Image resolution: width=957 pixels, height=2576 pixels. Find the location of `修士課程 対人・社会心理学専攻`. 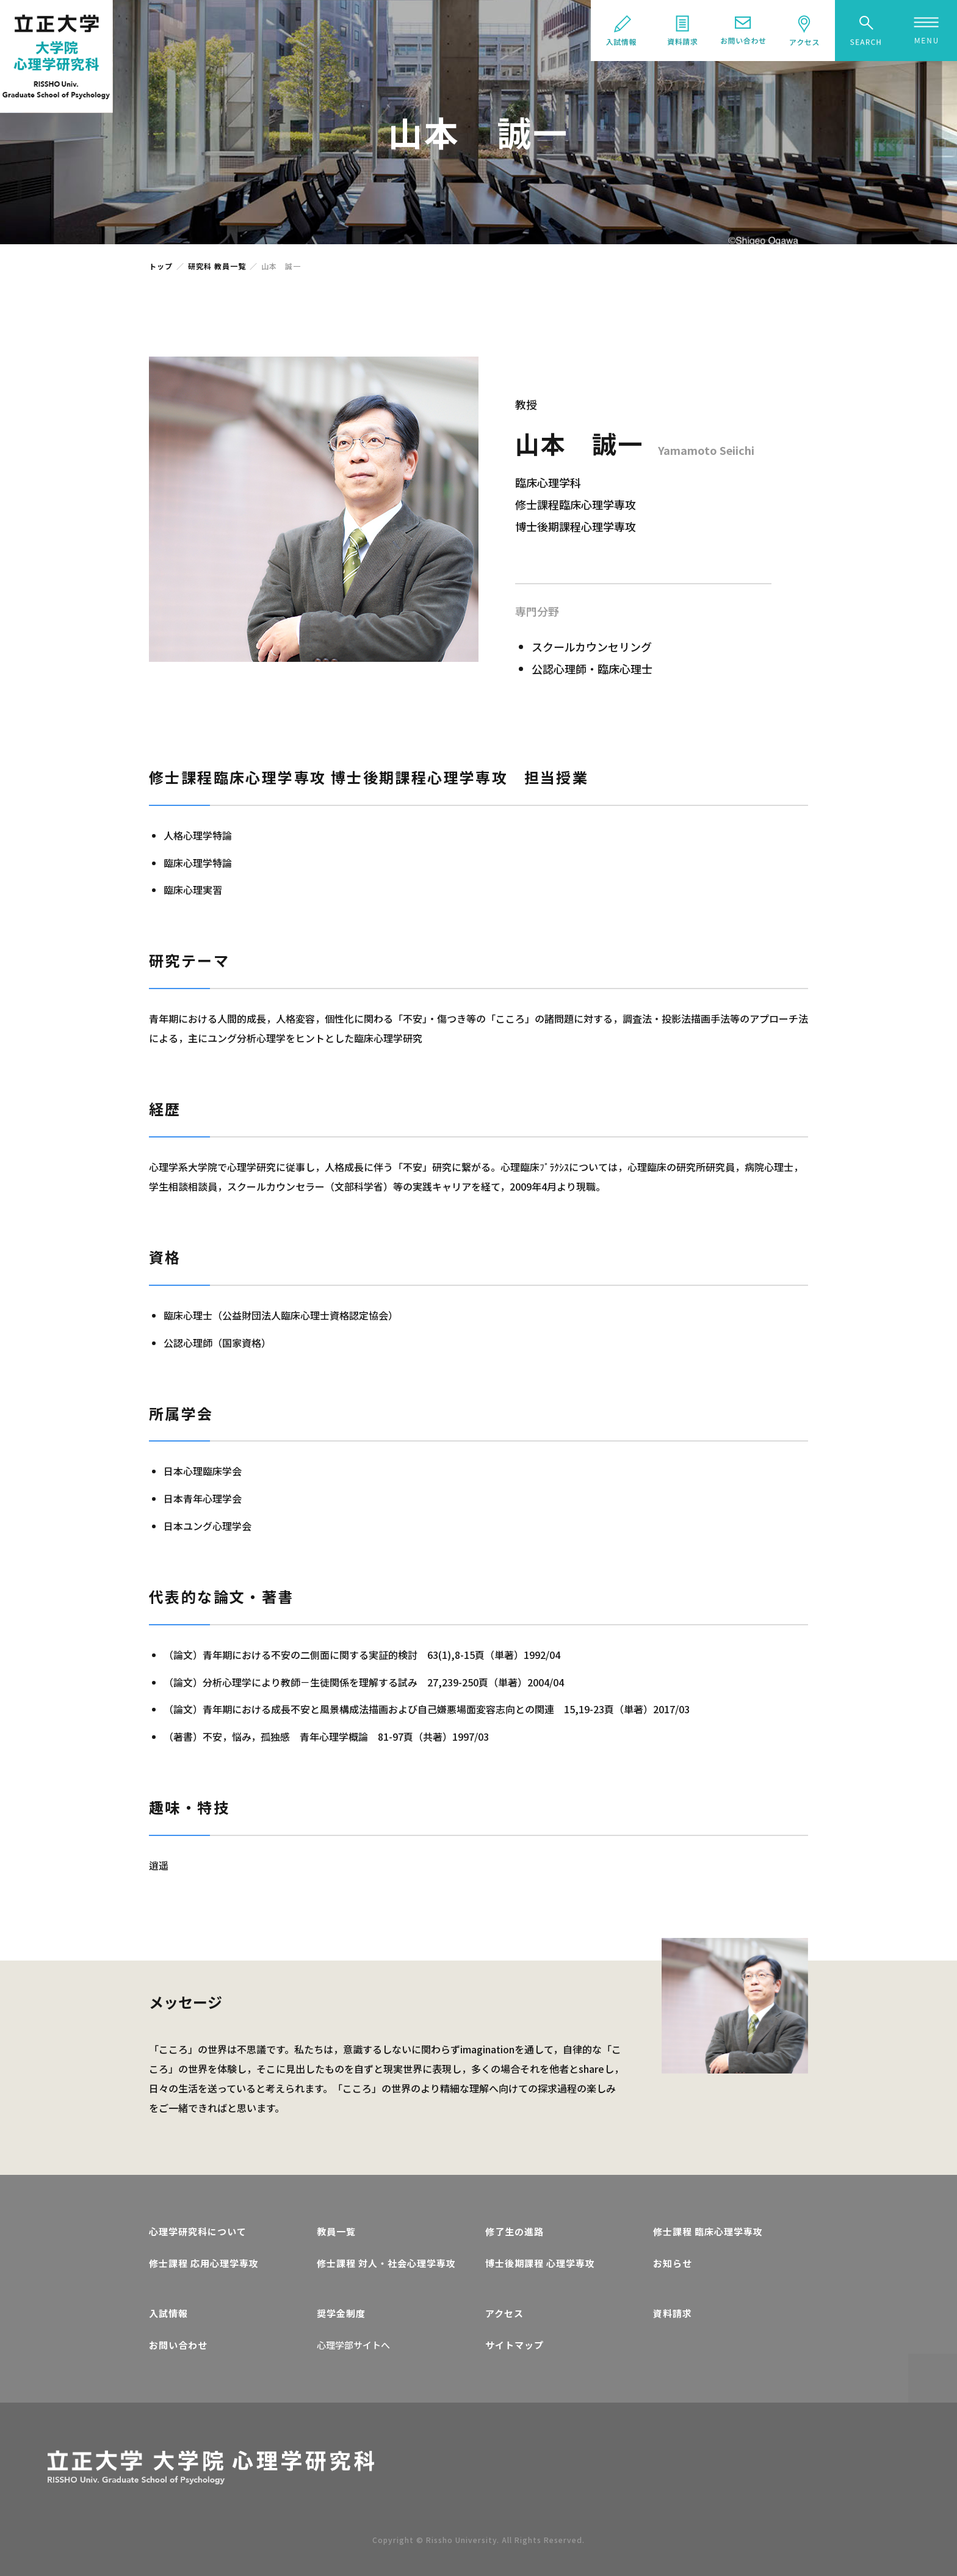

修士課程 対人・社会心理学専攻 is located at coordinates (386, 2263).